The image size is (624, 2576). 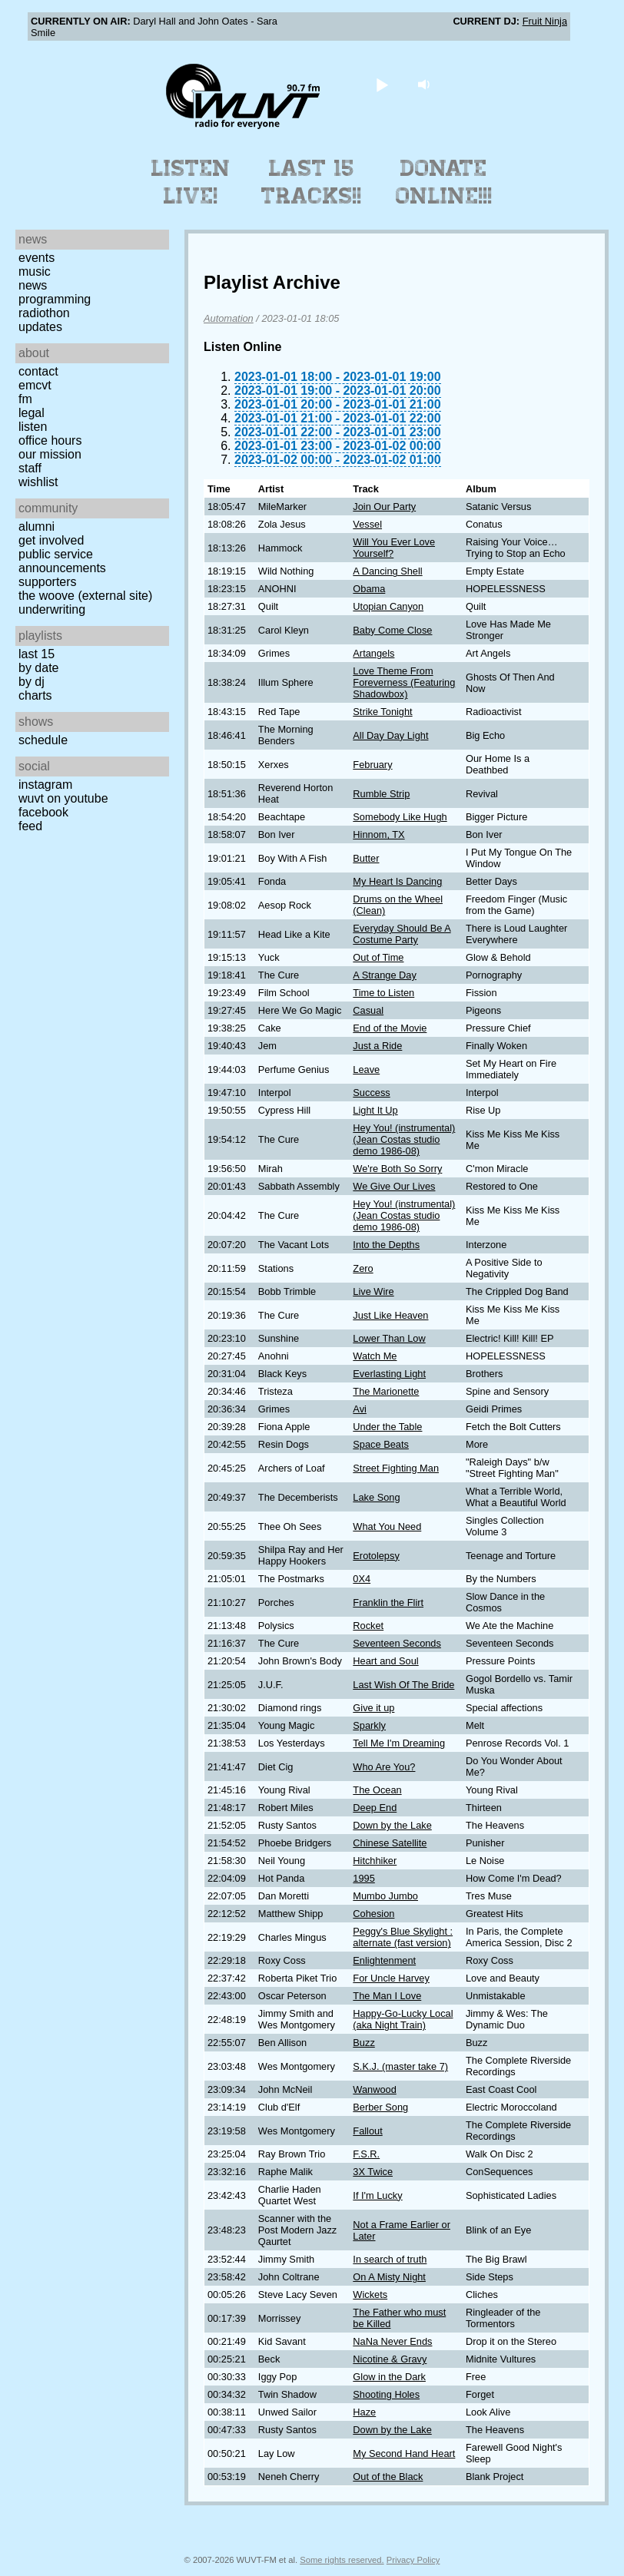 What do you see at coordinates (367, 524) in the screenshot?
I see `Vessel` at bounding box center [367, 524].